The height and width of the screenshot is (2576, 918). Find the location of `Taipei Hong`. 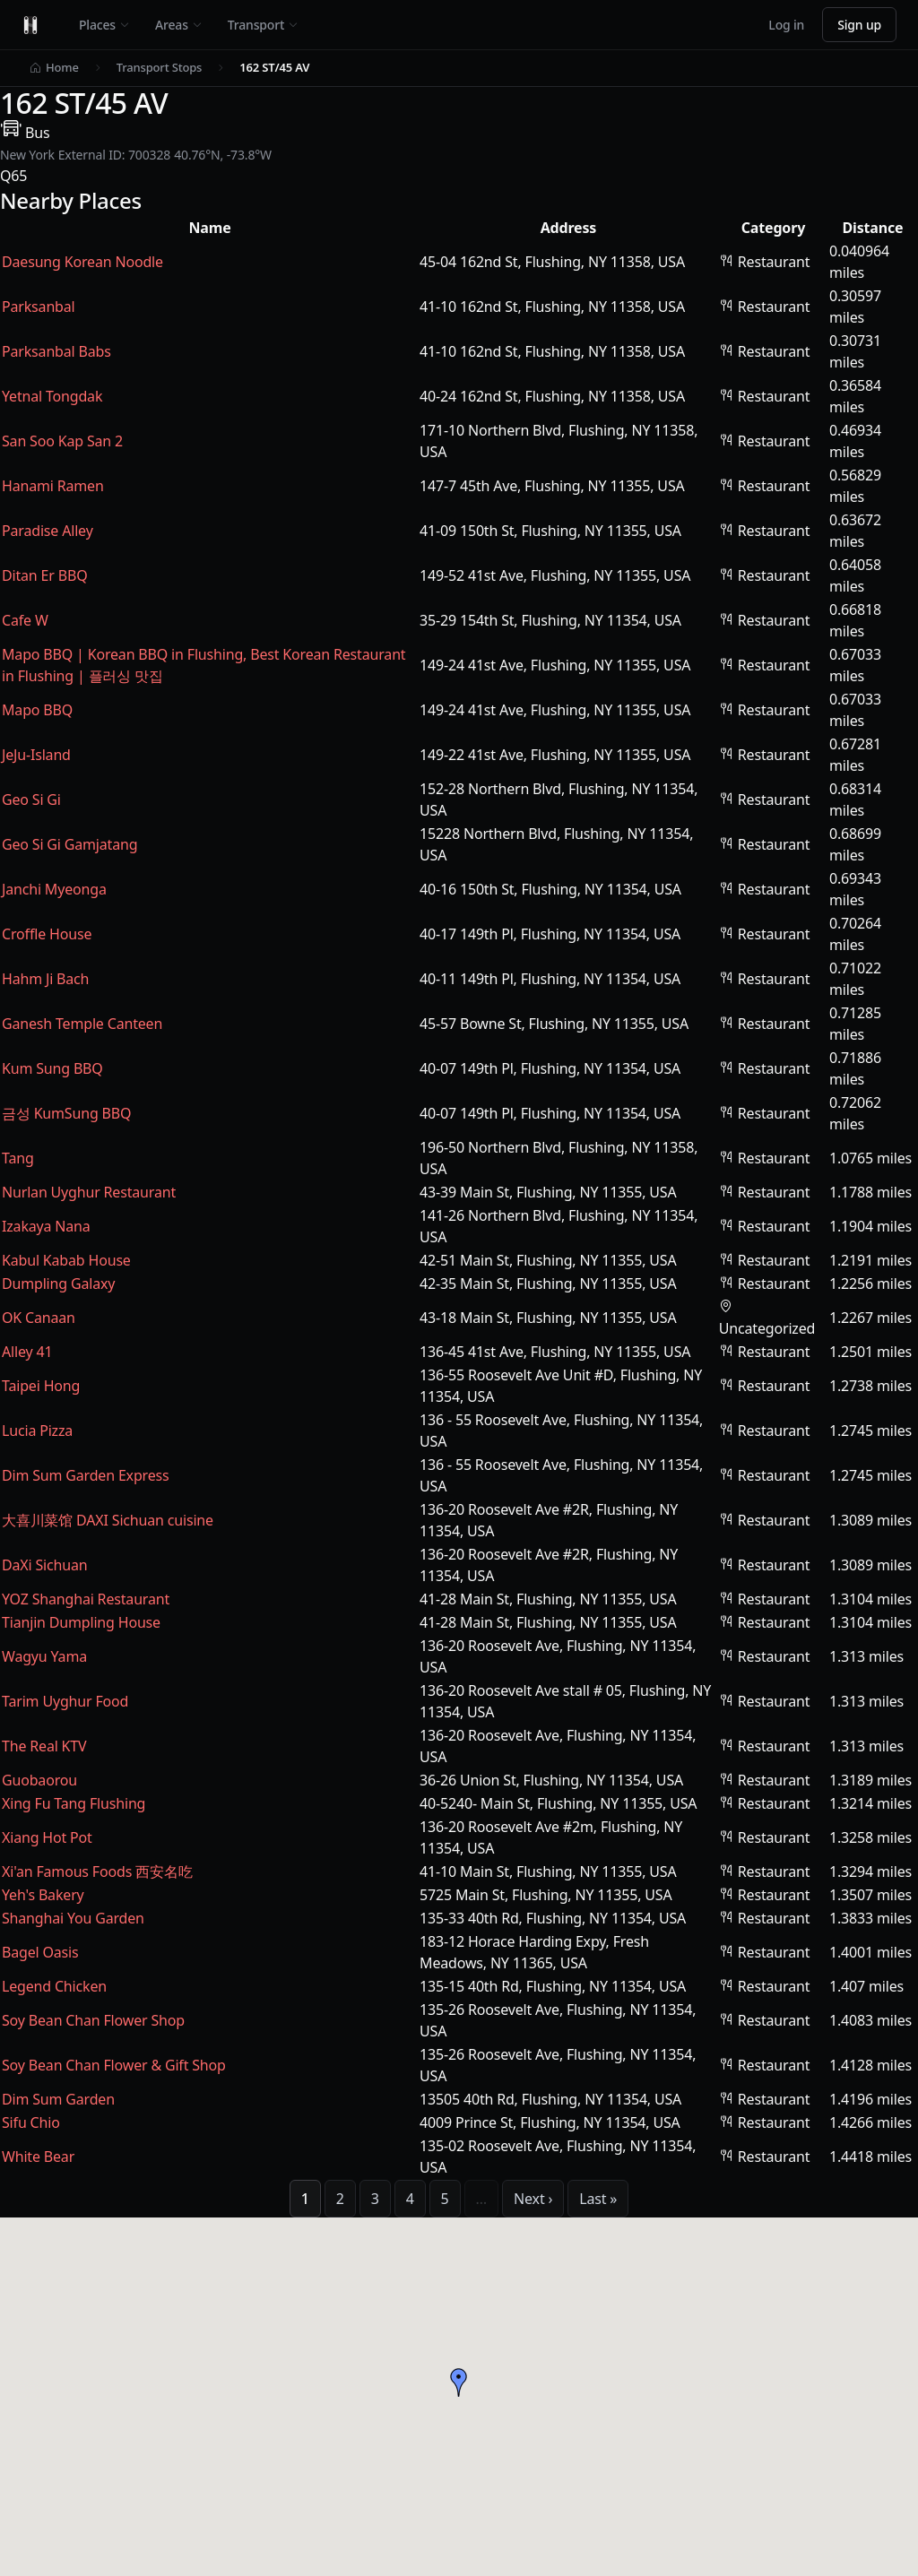

Taipei Hong is located at coordinates (41, 1386).